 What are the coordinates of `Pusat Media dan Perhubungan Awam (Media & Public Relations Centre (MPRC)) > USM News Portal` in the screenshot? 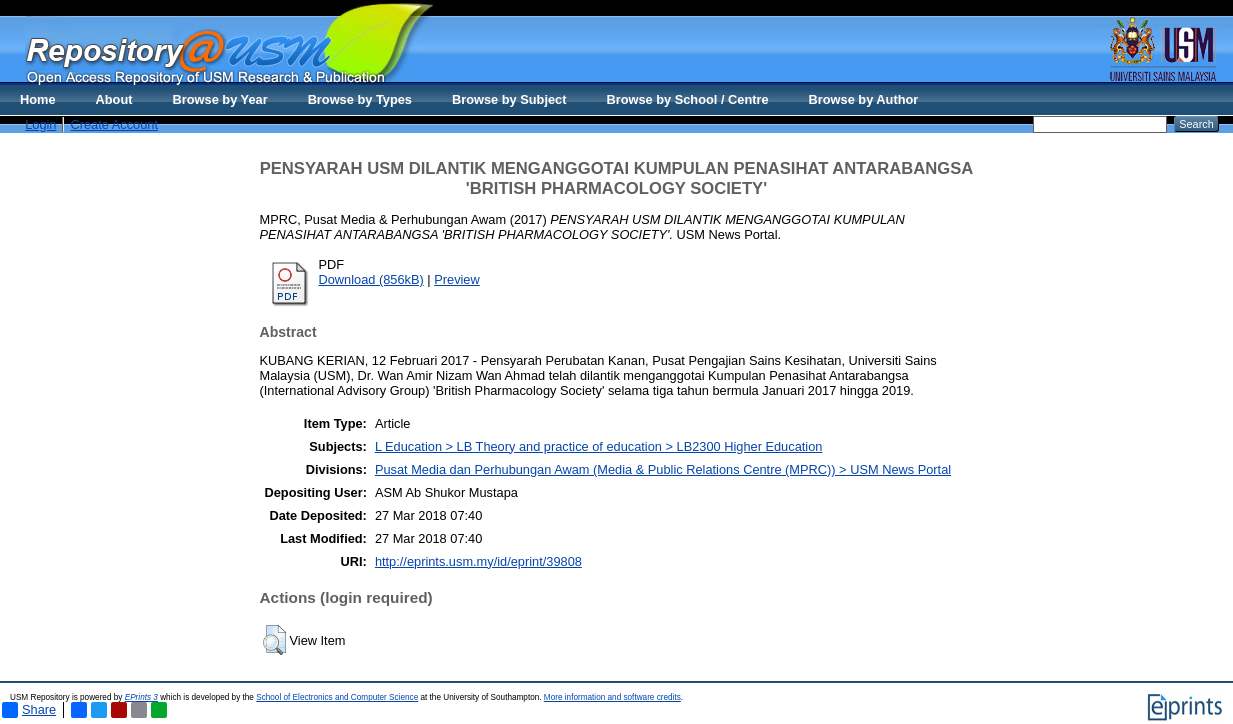 It's located at (663, 469).